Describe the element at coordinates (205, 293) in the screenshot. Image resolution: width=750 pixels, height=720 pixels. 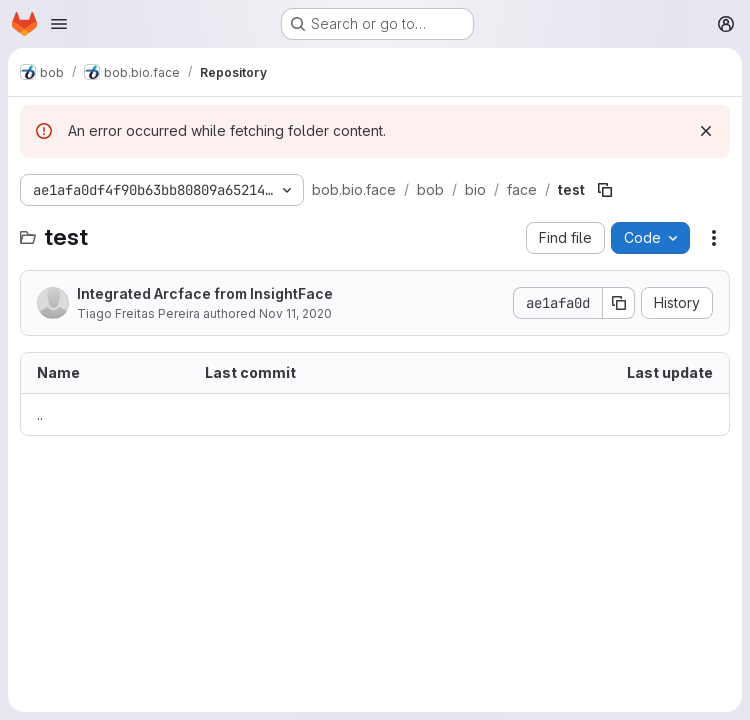
I see `Integrated Arcface from InsightFace` at that location.